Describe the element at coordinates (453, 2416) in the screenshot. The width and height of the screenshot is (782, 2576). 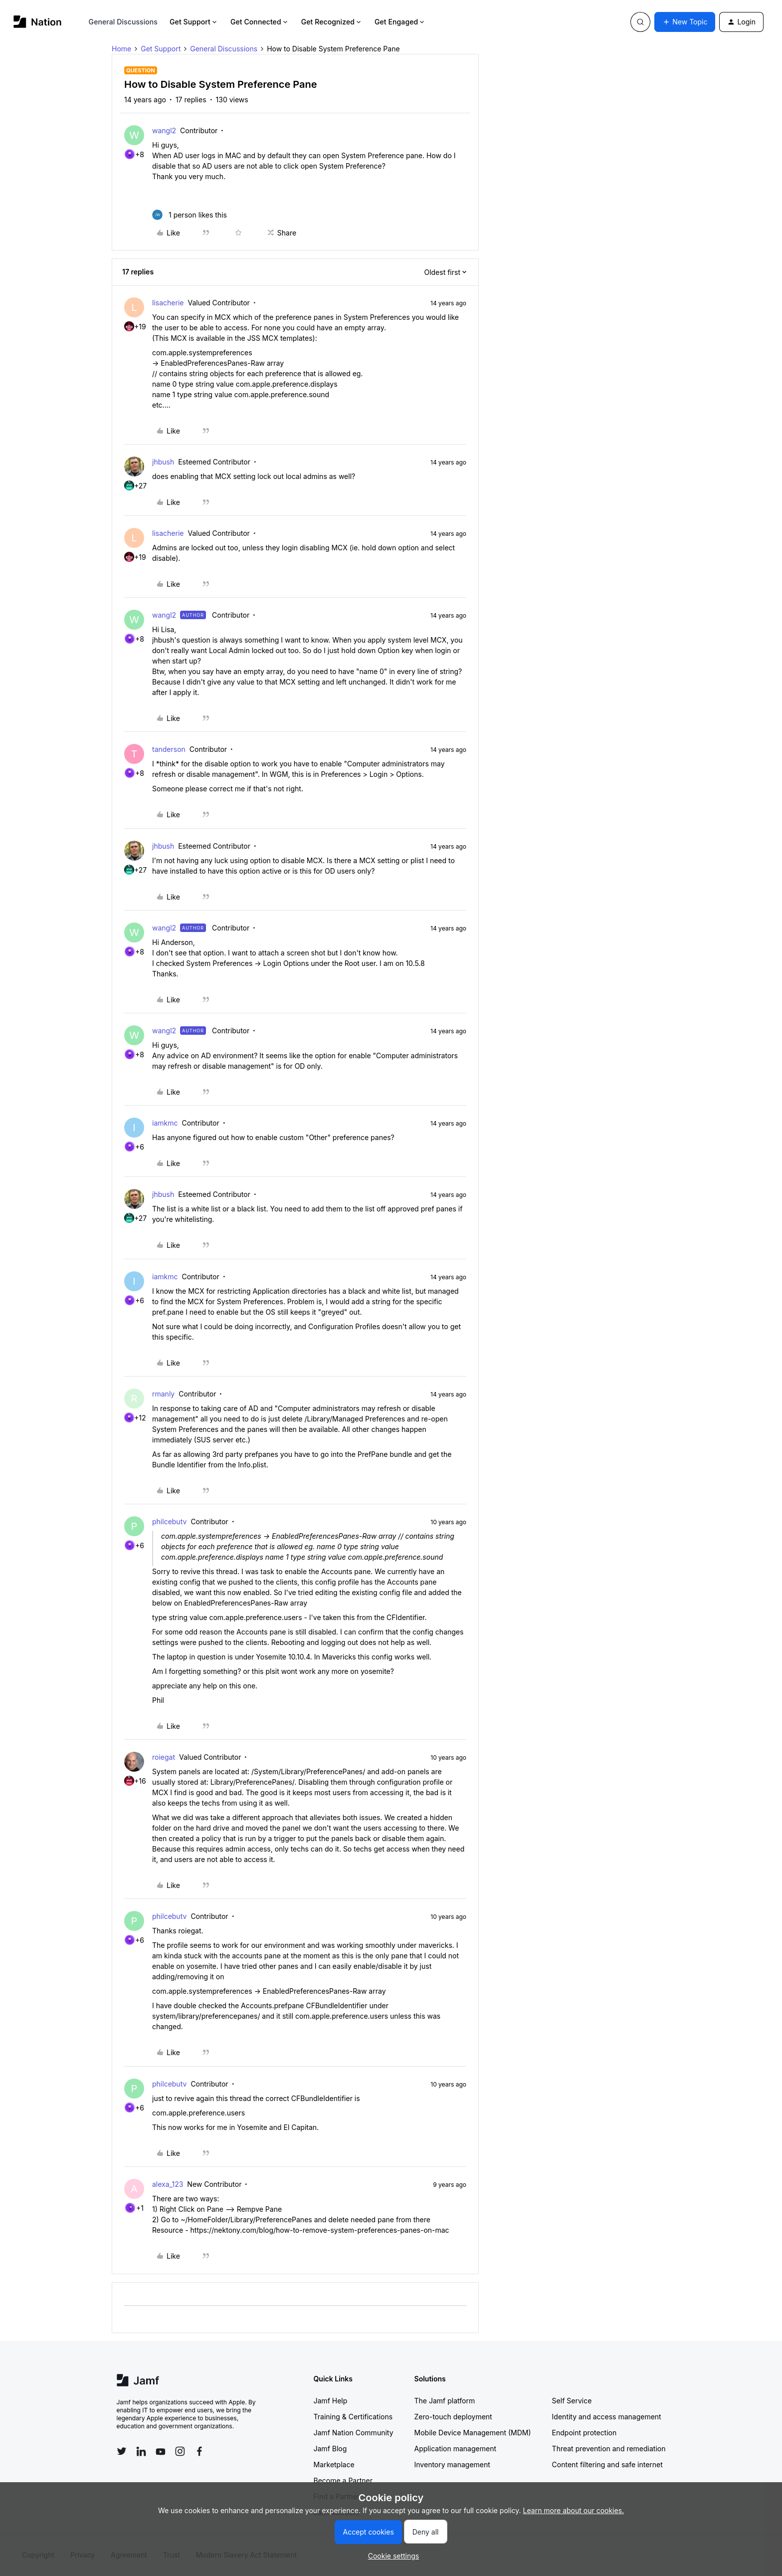
I see `Zero-touch deployment` at that location.